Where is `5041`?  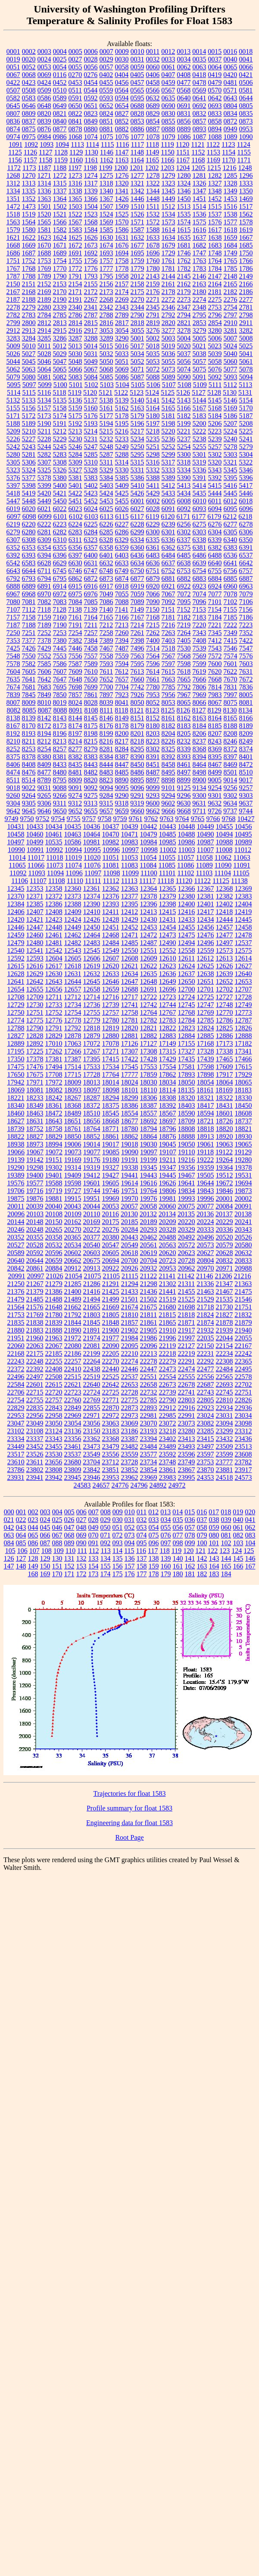 5041 is located at coordinates (246, 353).